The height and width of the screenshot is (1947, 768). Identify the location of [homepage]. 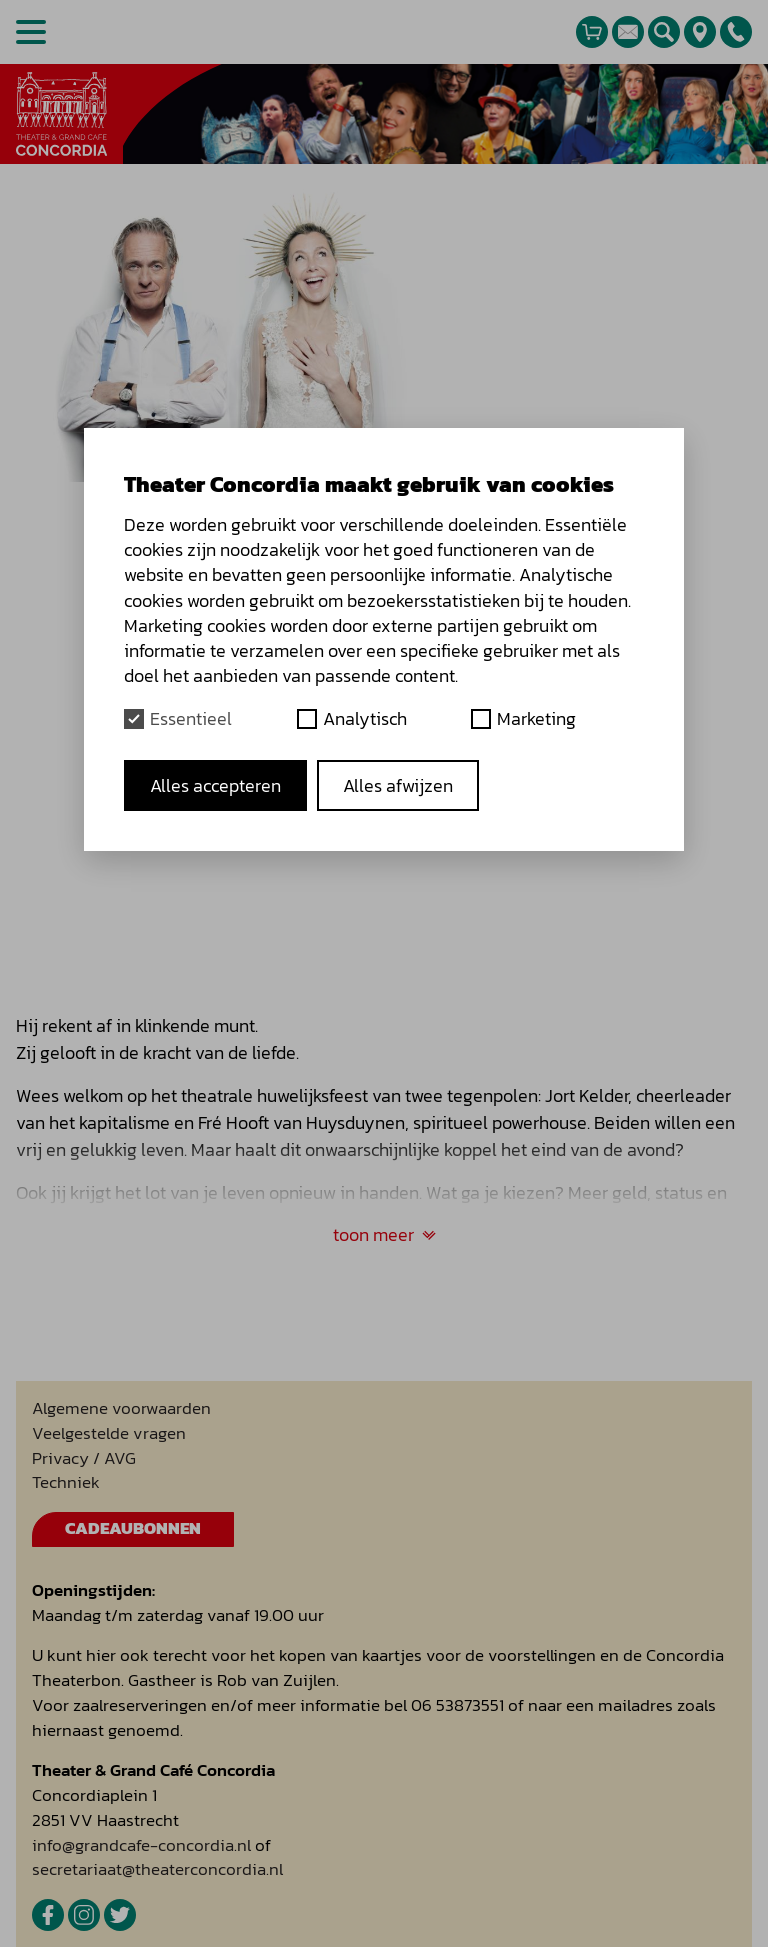
(61, 114).